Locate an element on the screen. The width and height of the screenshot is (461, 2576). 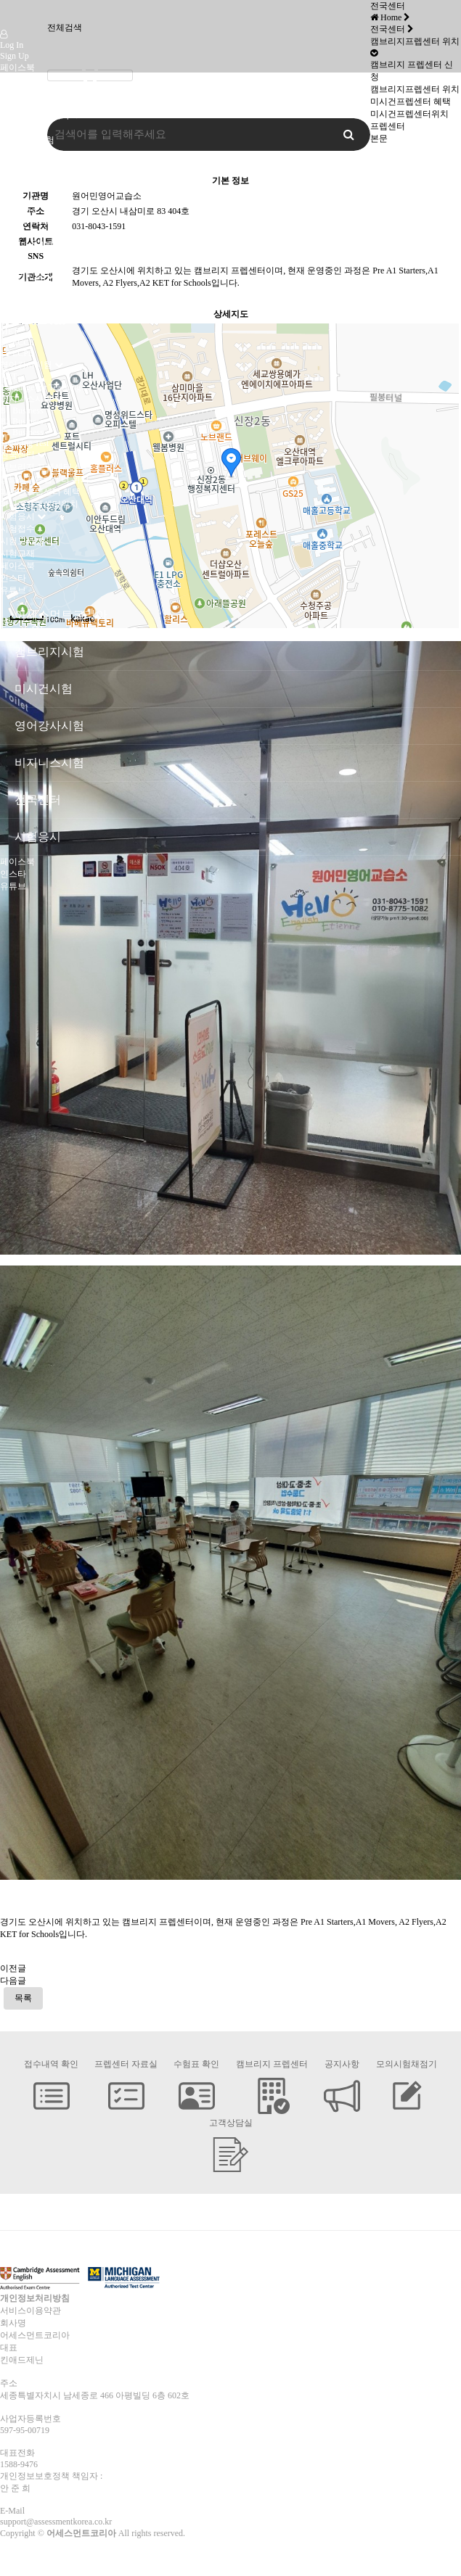
C2 ECPE is located at coordinates (16, 353).